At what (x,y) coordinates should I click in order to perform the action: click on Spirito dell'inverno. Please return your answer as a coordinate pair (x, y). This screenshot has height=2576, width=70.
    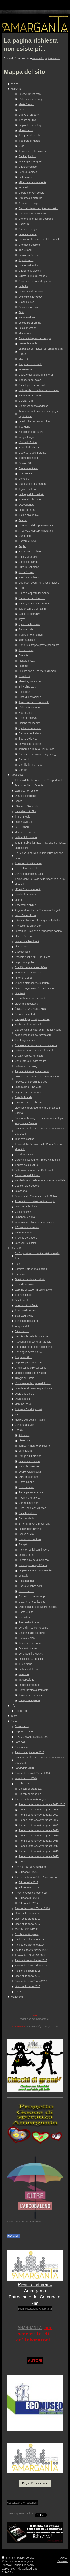
    Looking at the image, I should click on (29, 624).